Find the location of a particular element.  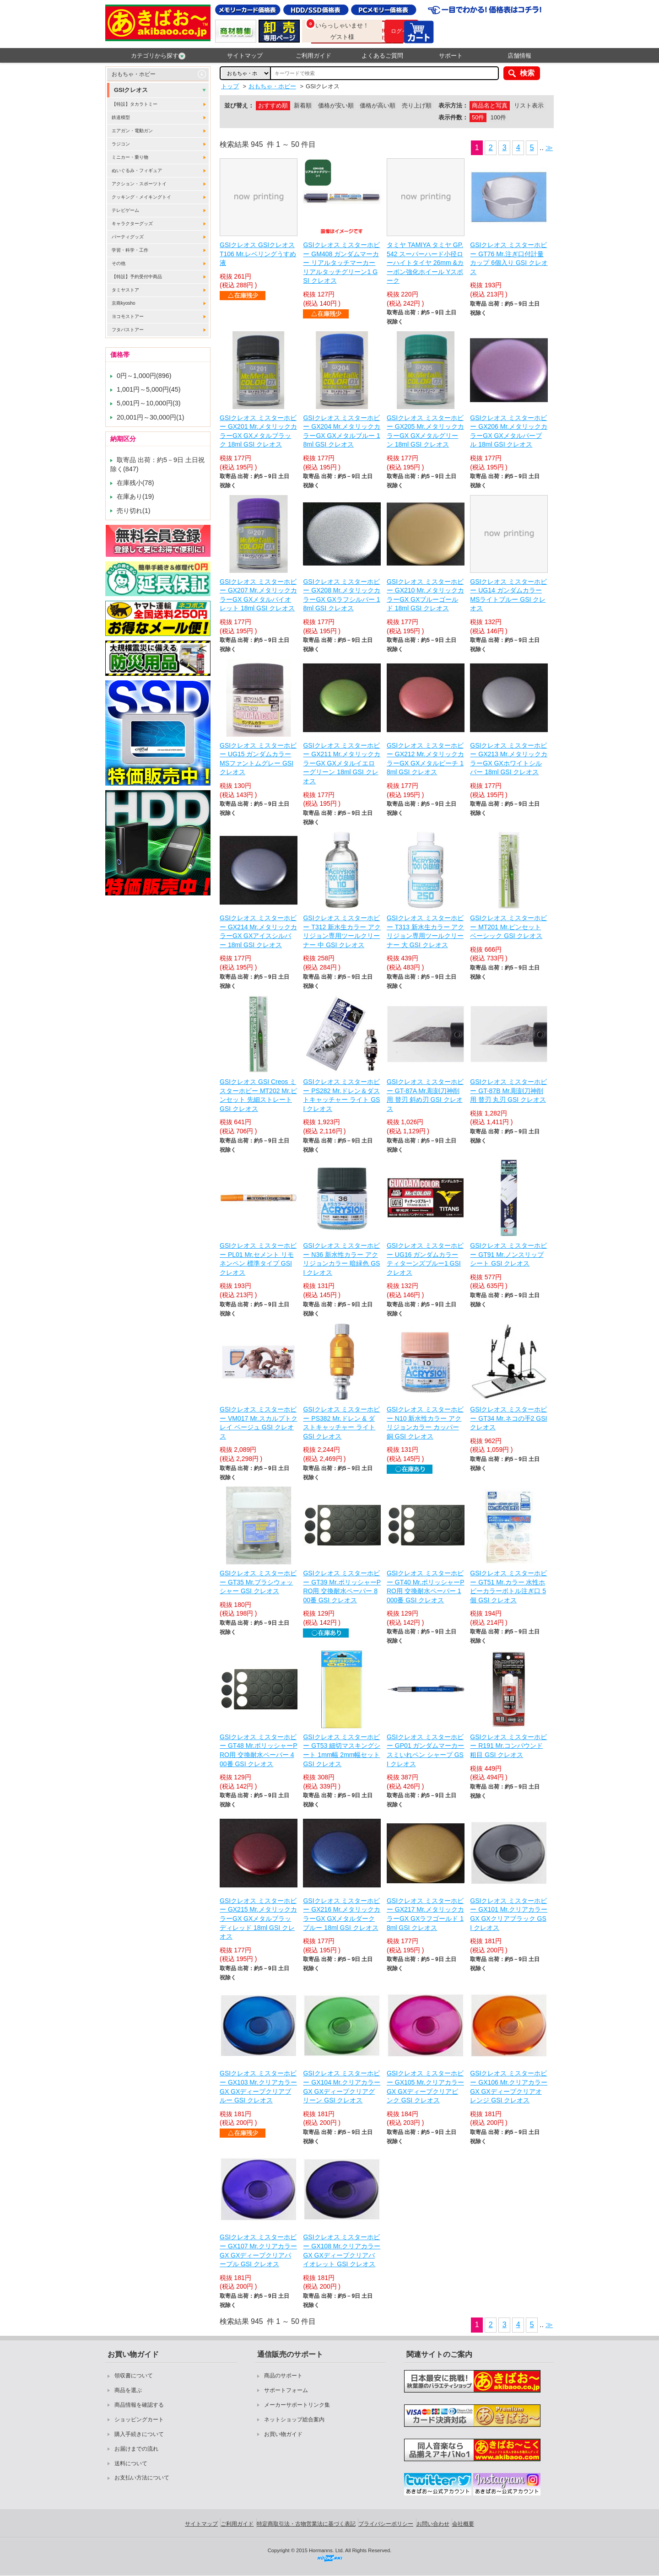

GSIクレオス ミスターホビー PS382 Mr.ドレン & ダストキャッチャー ライト GSI クレオス is located at coordinates (341, 1423).